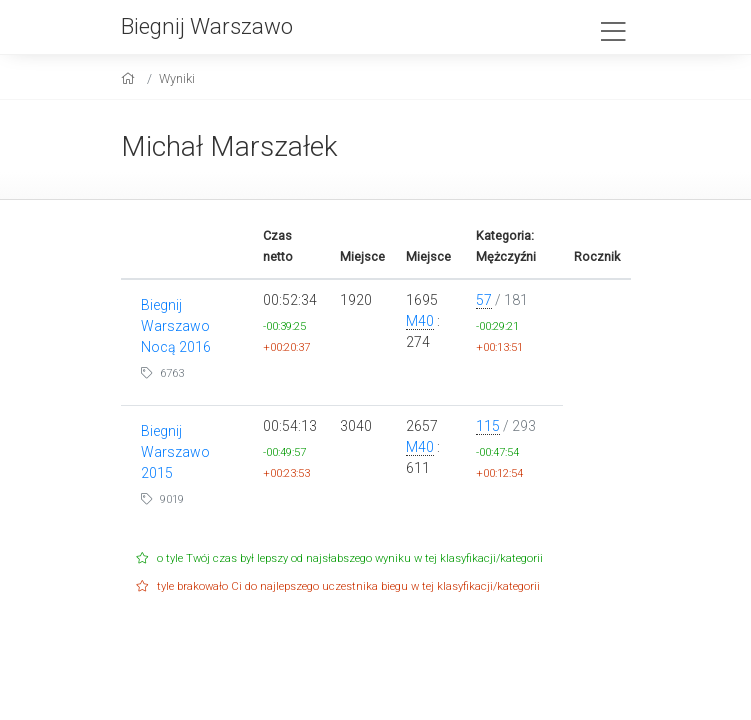  Describe the element at coordinates (488, 426) in the screenshot. I see `115` at that location.